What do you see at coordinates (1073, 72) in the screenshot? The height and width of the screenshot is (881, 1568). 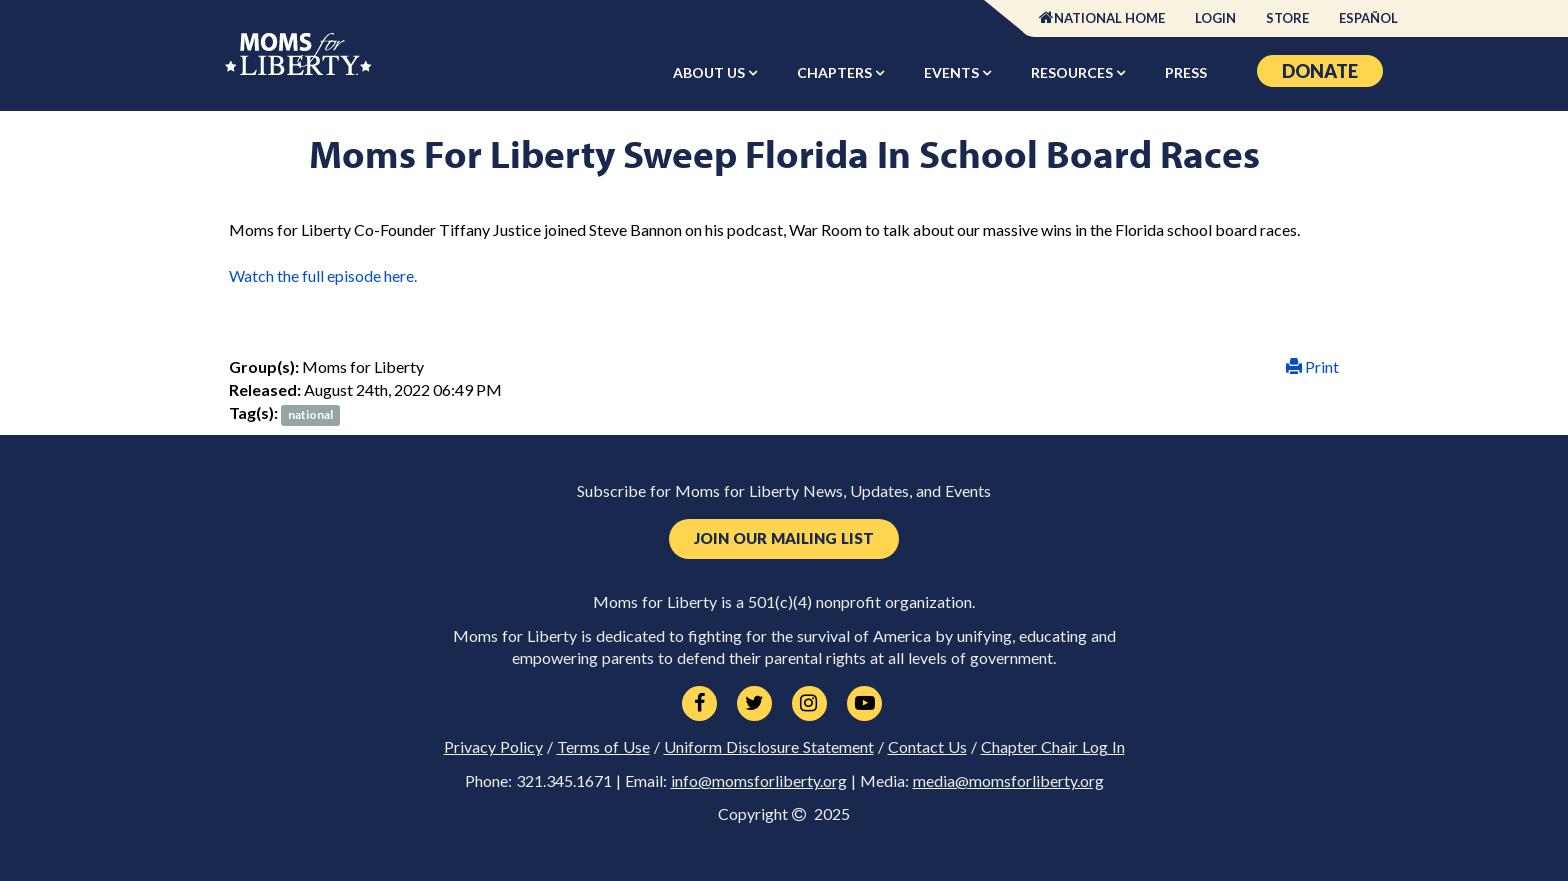 I see `Resources [button]` at bounding box center [1073, 72].